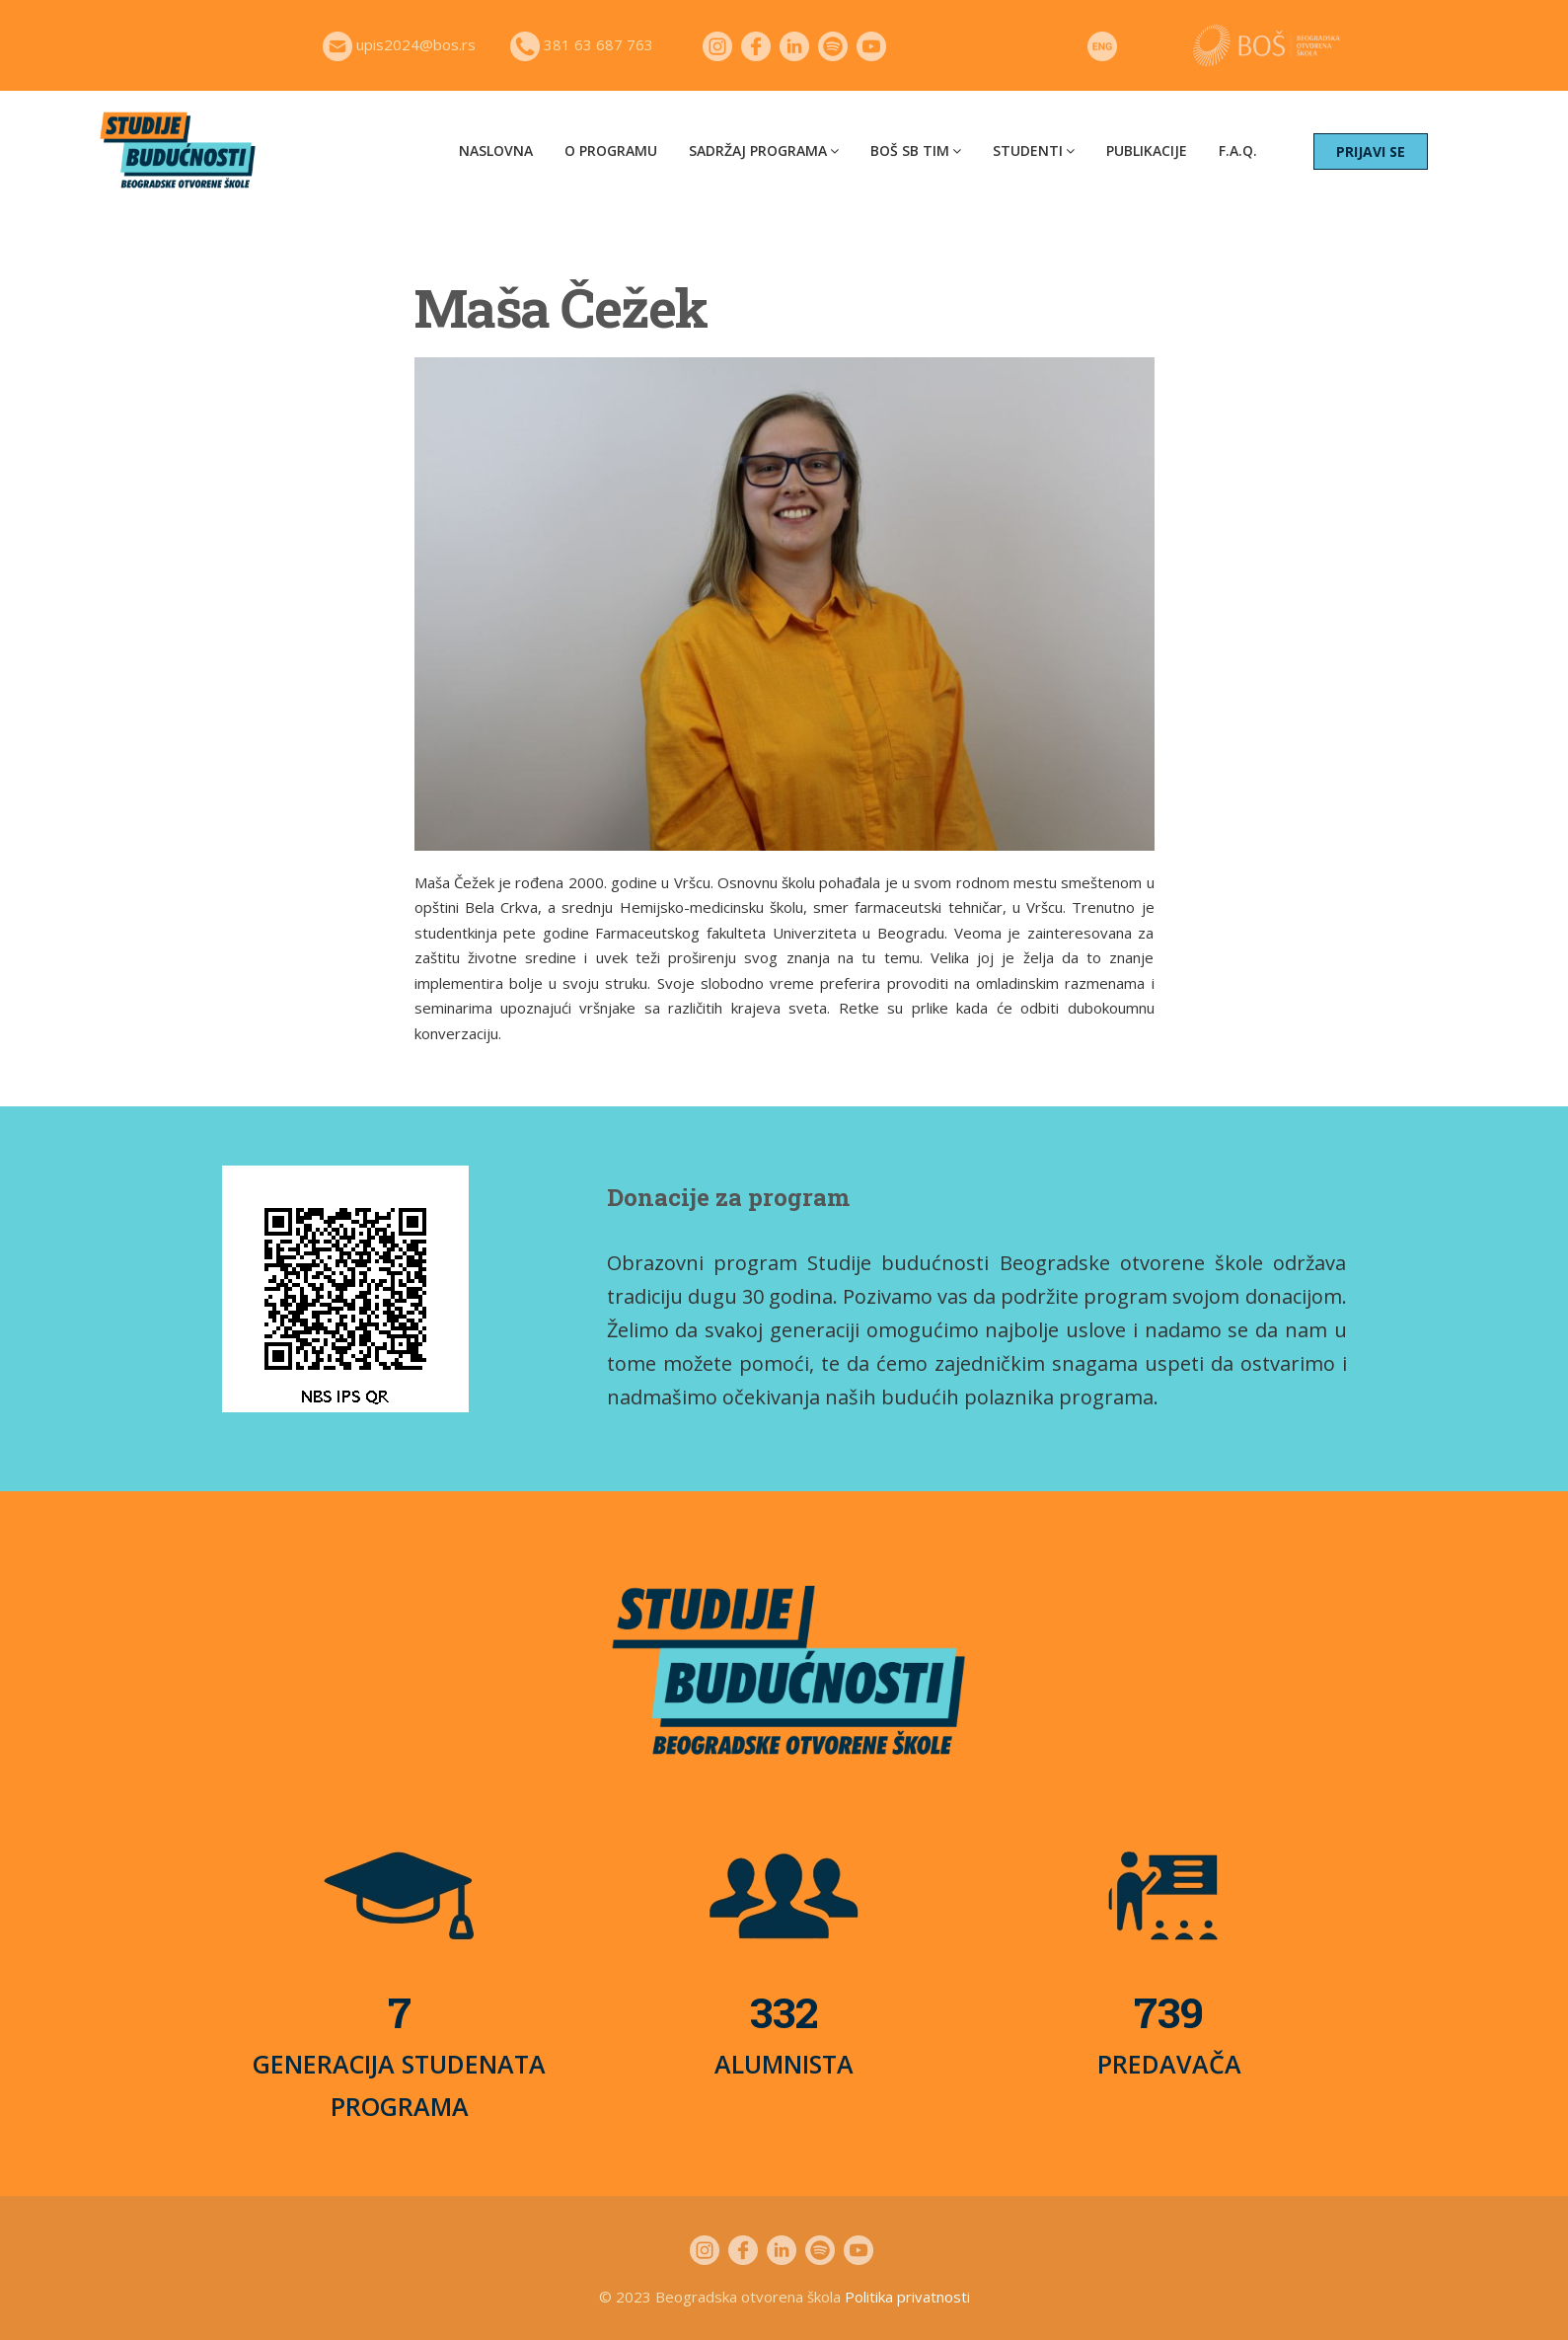  I want to click on Publikacije, so click(1146, 150).